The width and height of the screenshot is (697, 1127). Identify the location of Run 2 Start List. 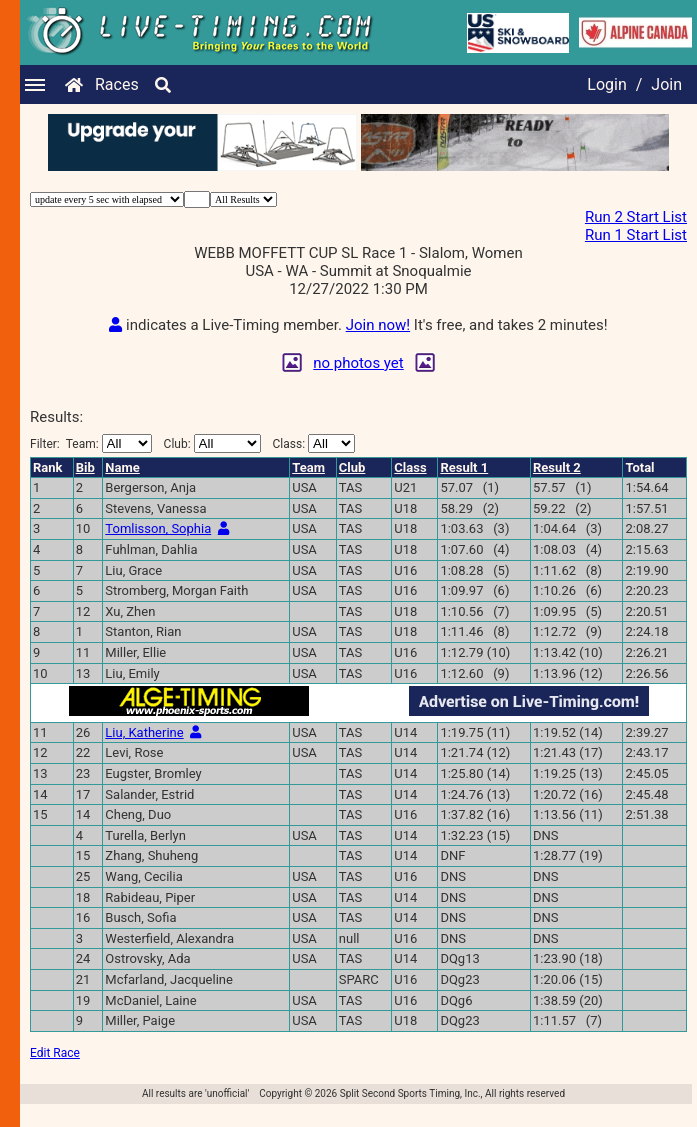
(636, 217).